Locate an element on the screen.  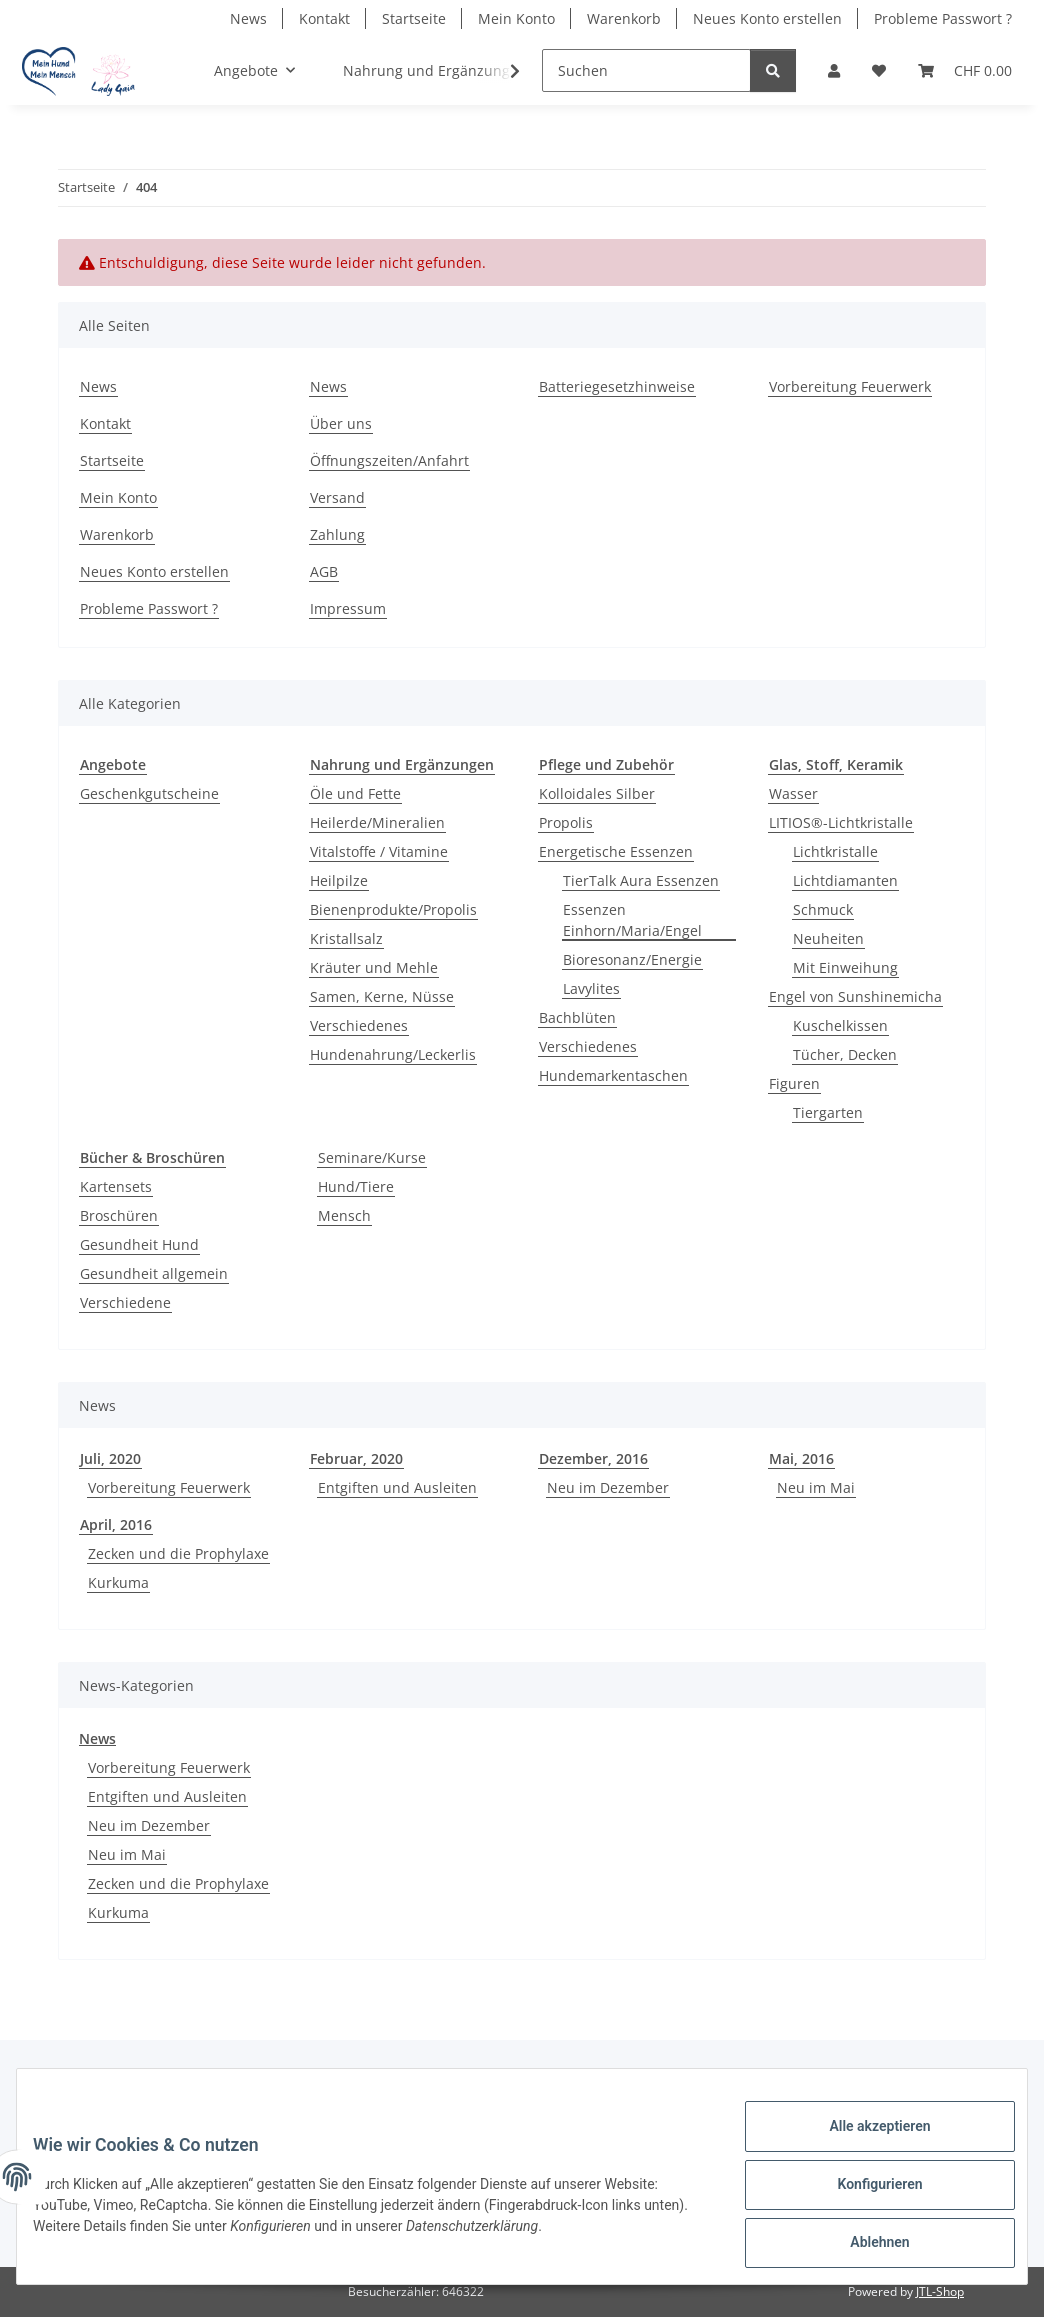
Neuheiten is located at coordinates (828, 938).